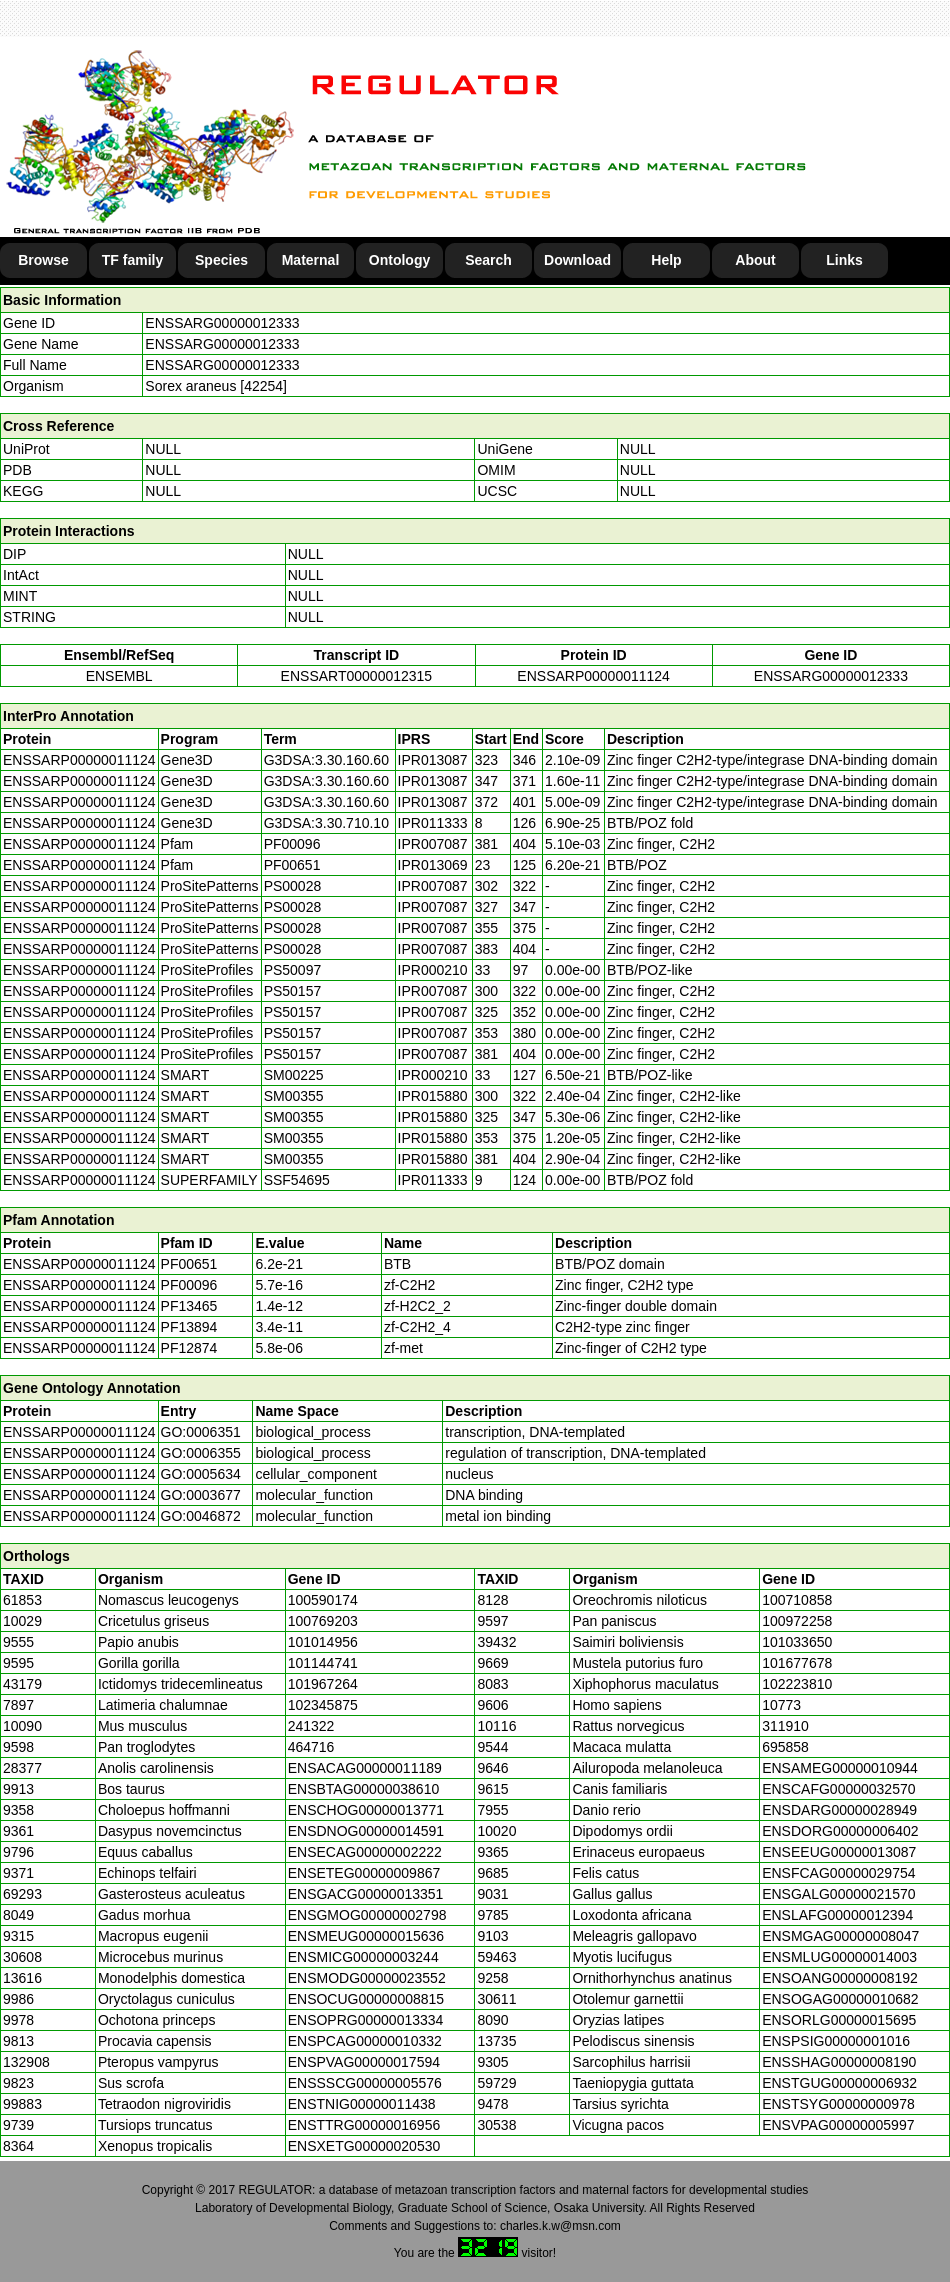 The width and height of the screenshot is (950, 2282). I want to click on GO:0003677, so click(201, 1495).